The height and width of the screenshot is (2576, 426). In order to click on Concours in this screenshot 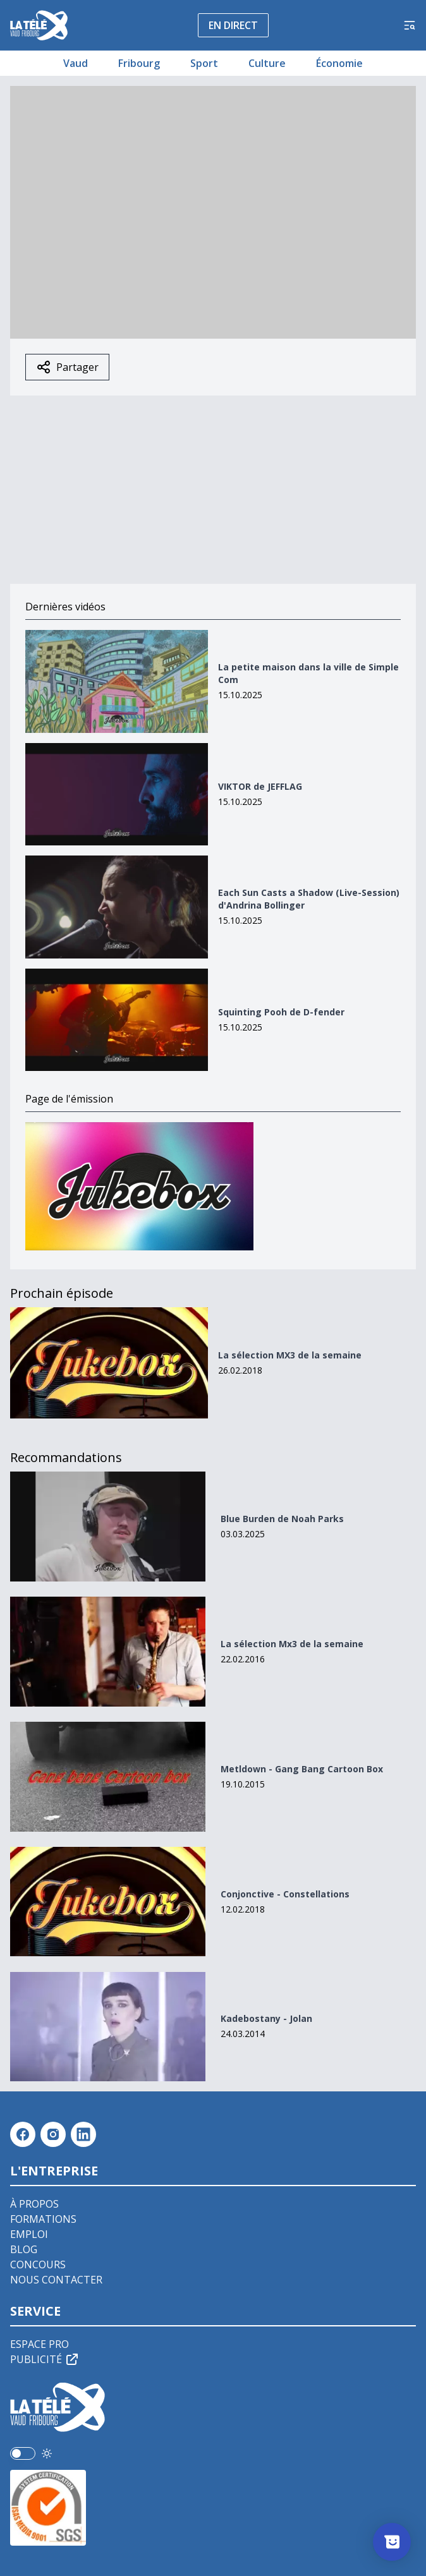, I will do `click(38, 2264)`.